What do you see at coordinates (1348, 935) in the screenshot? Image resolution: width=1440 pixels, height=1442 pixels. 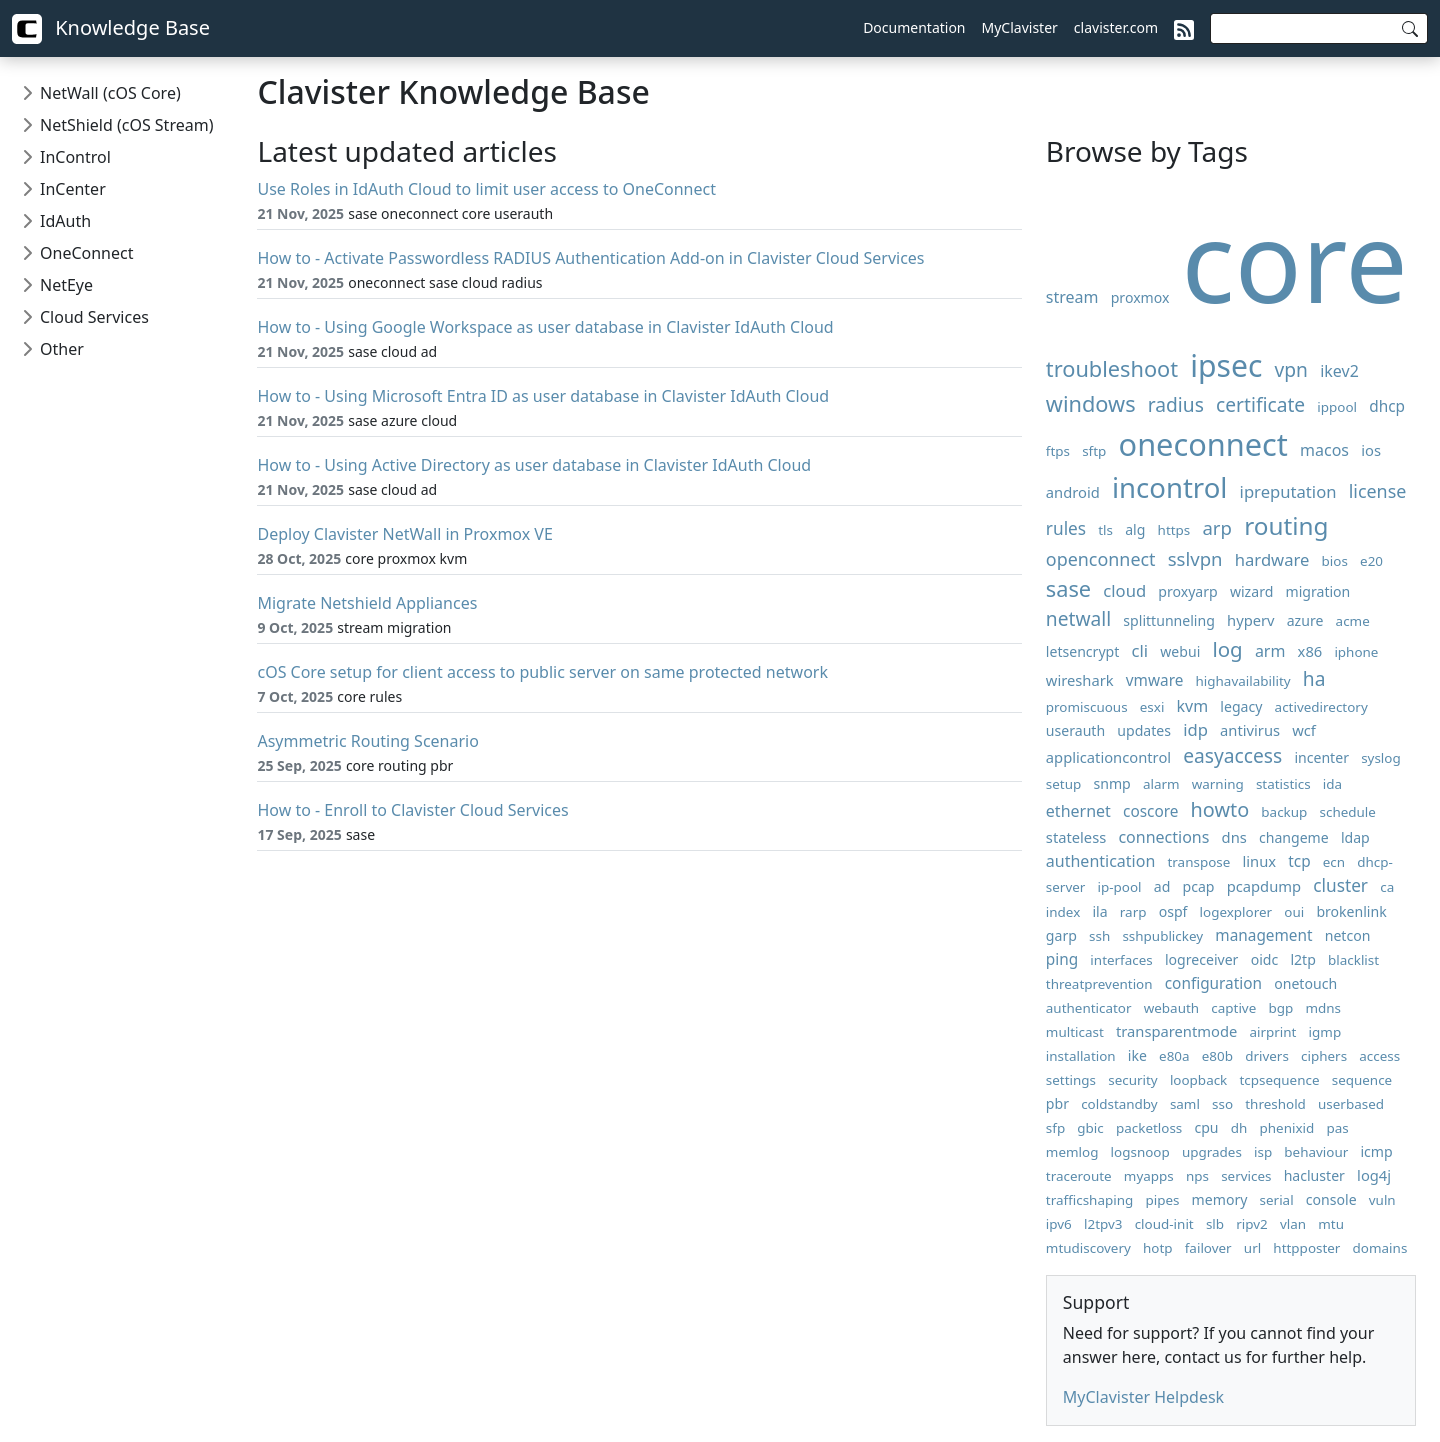 I see `netcon` at bounding box center [1348, 935].